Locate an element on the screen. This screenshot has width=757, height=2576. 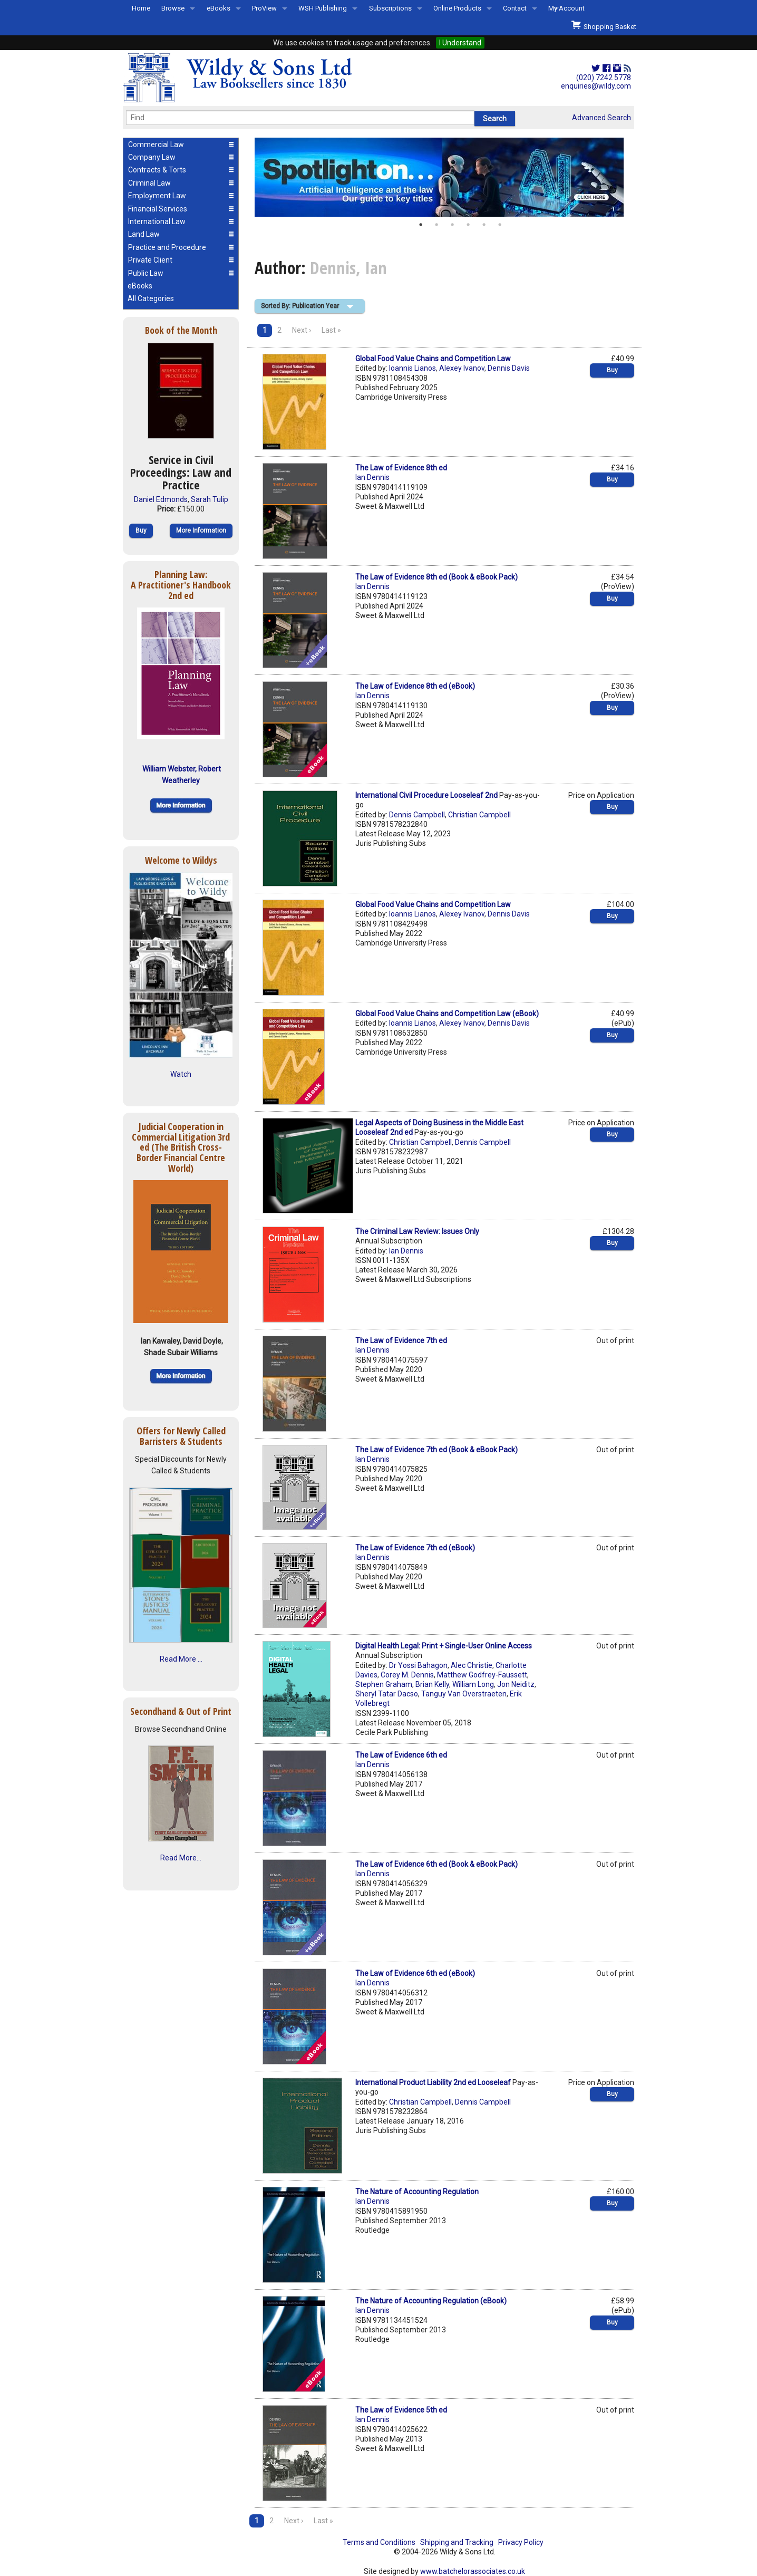
www.batchelorassociates.co.uk is located at coordinates (472, 2571).